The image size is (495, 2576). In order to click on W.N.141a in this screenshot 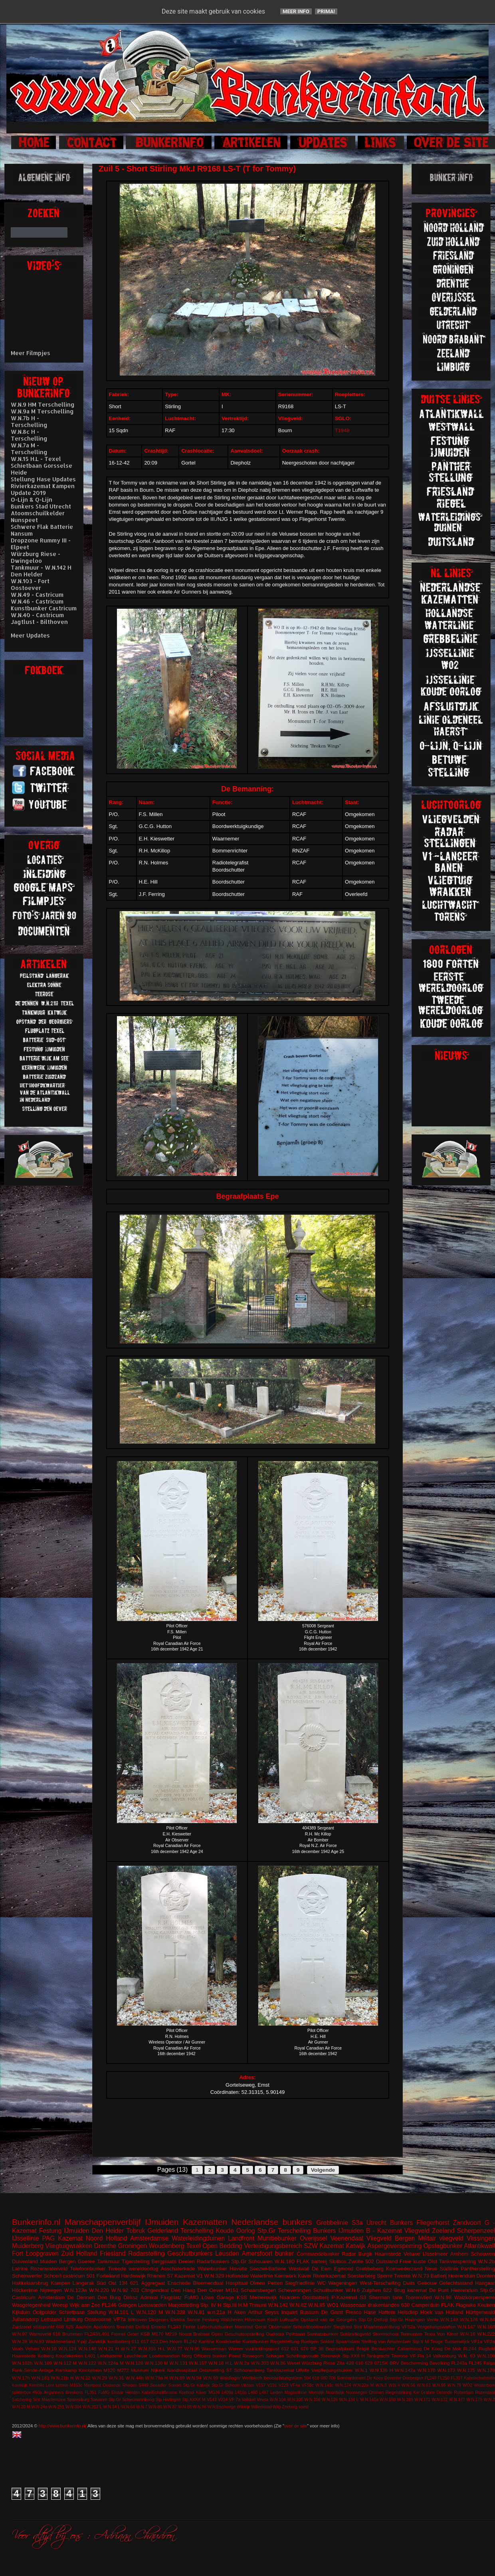, I will do `click(369, 2399)`.